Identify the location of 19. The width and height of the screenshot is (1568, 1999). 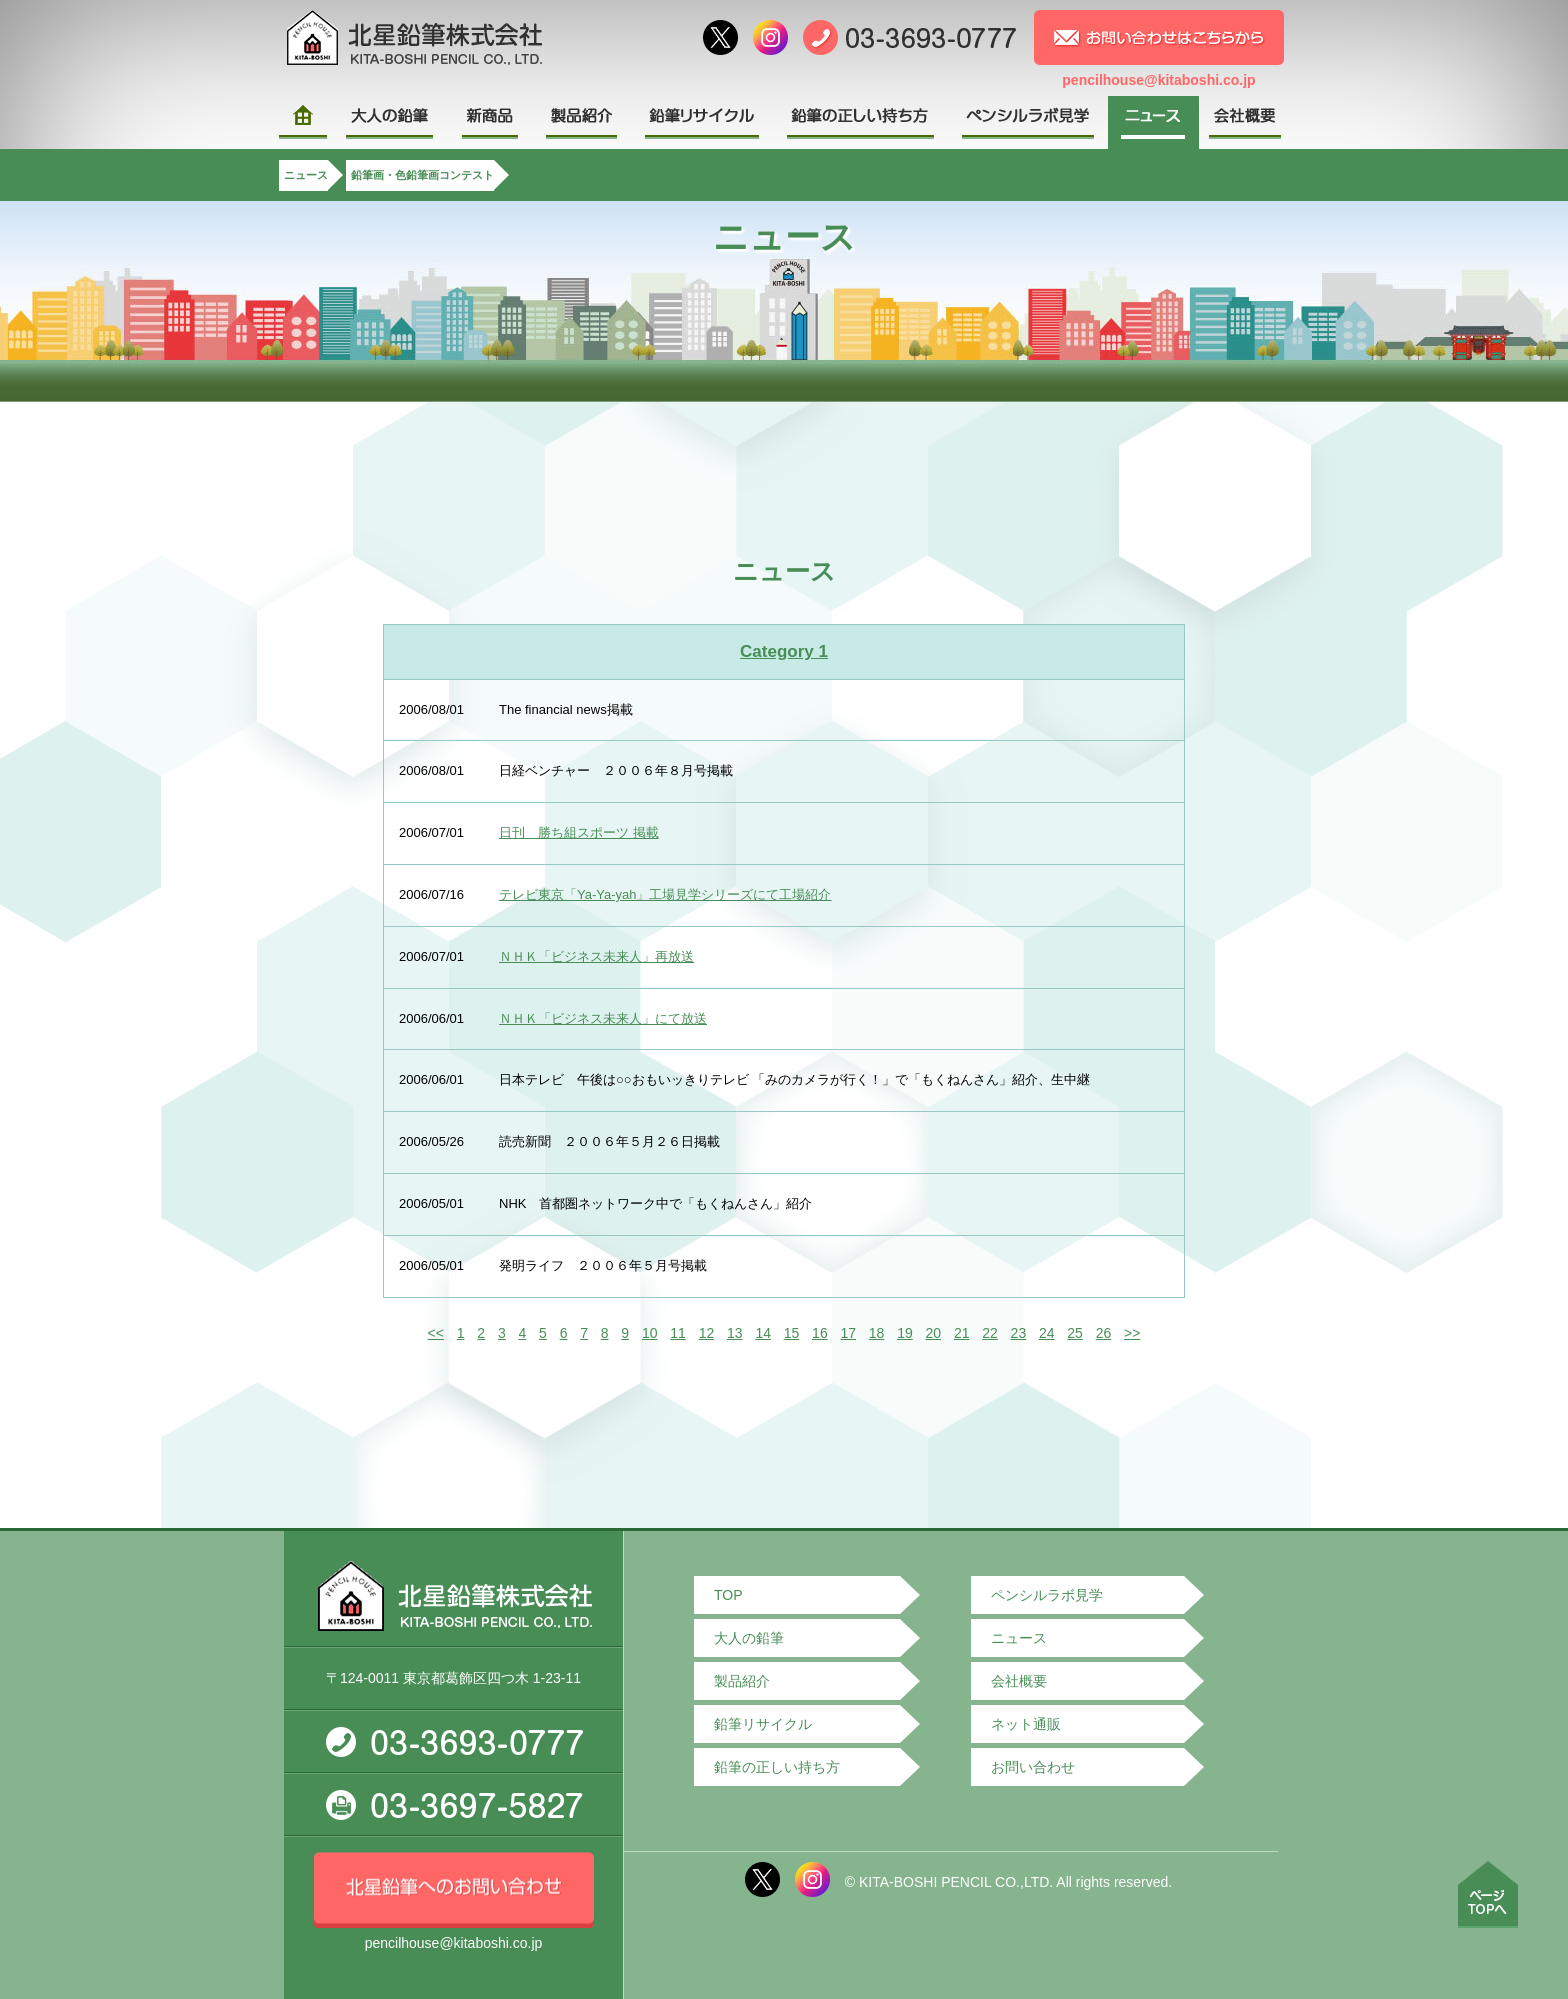
(905, 1333).